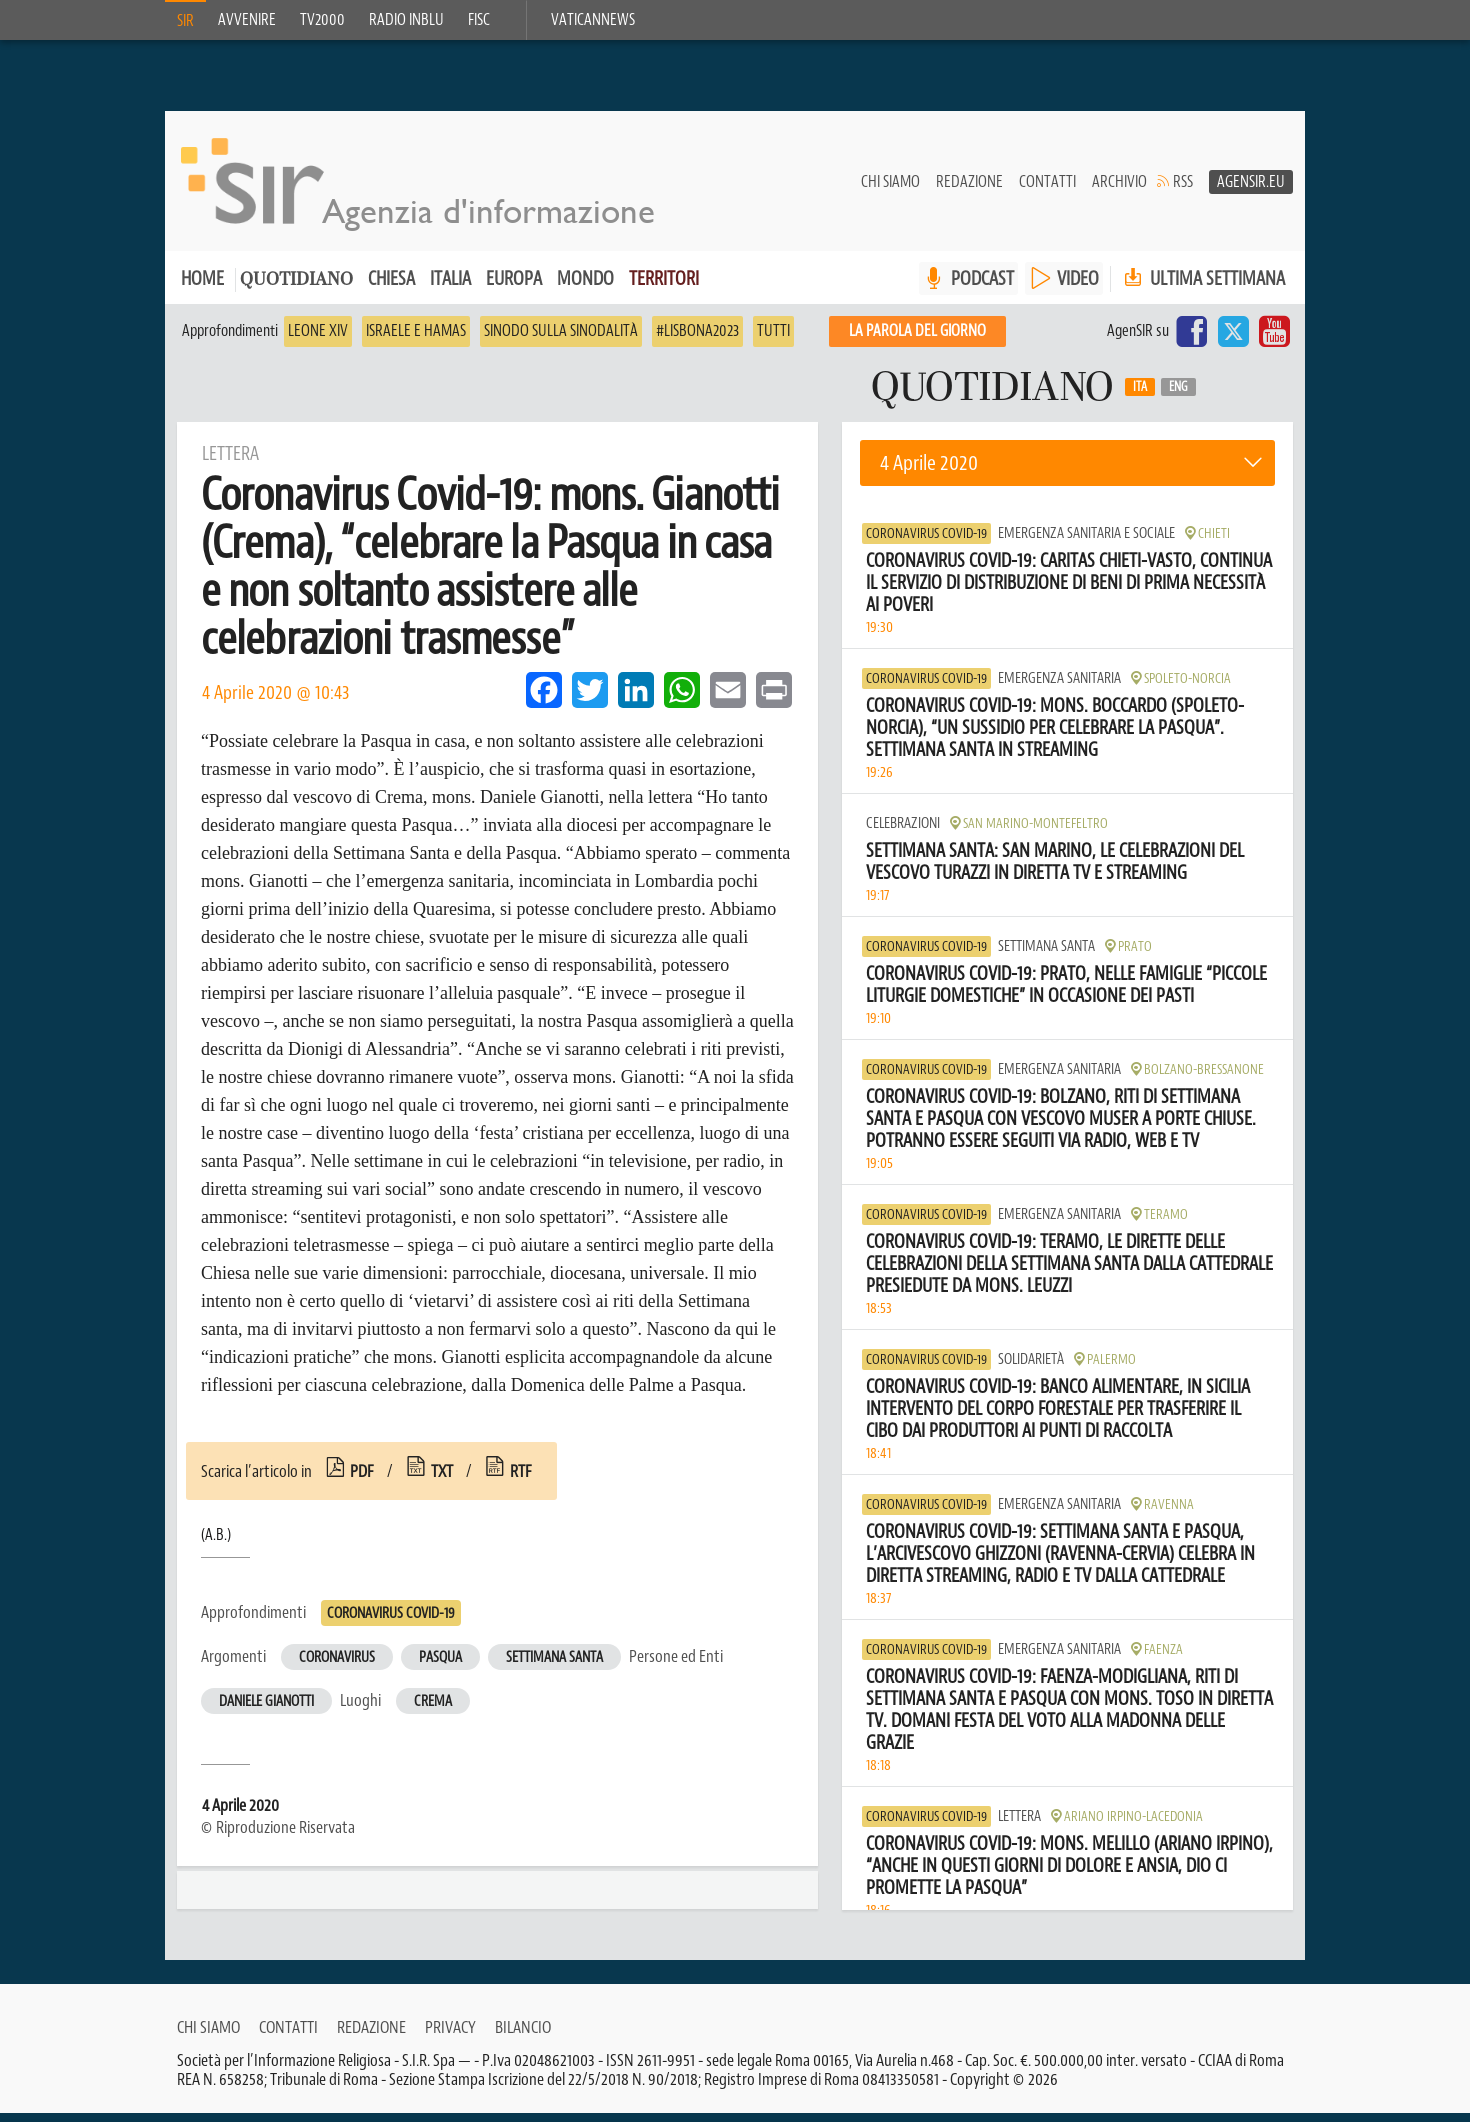 The height and width of the screenshot is (2122, 1470). What do you see at coordinates (890, 191) in the screenshot?
I see `Chi siamo` at bounding box center [890, 191].